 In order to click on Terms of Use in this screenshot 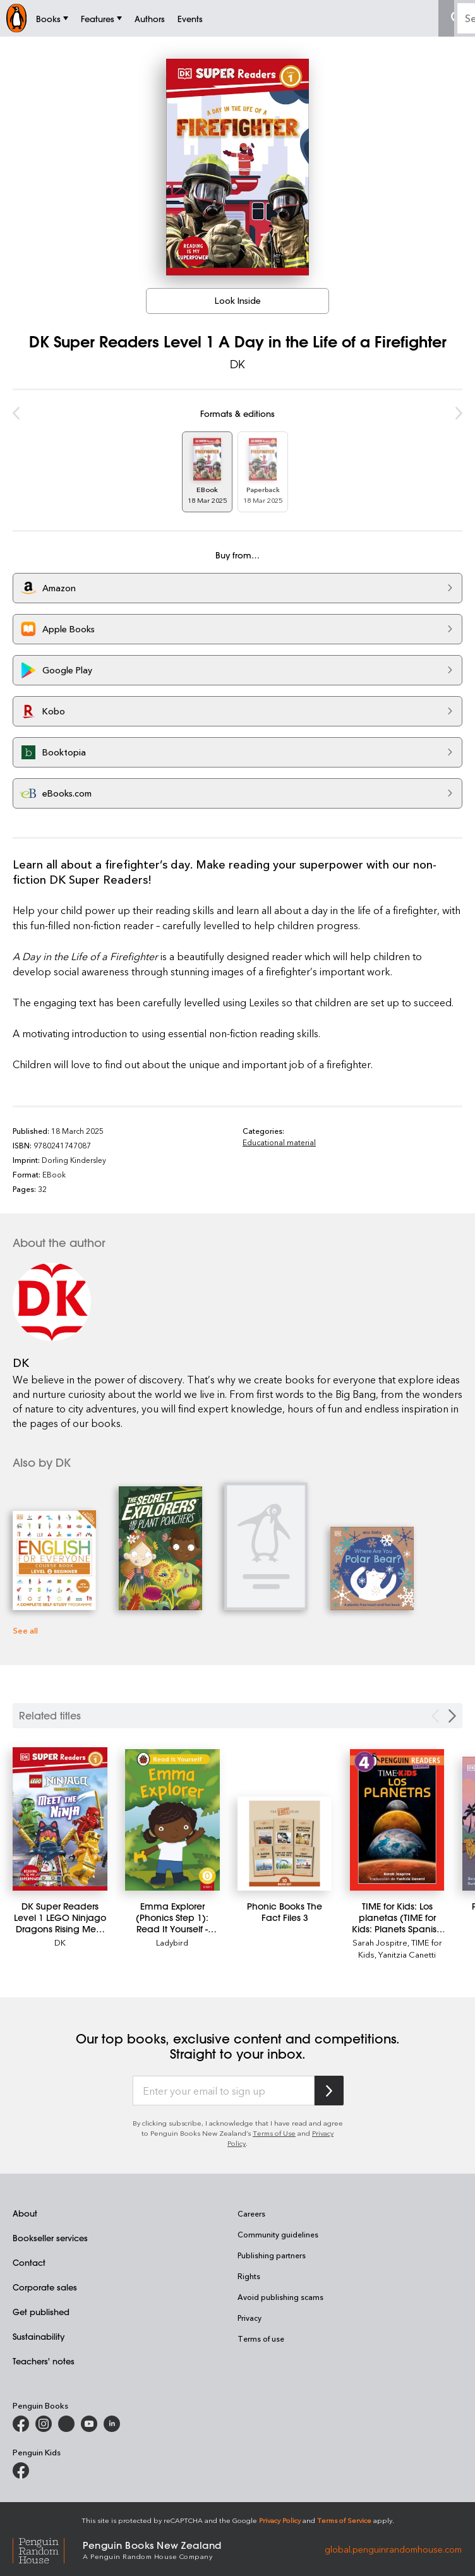, I will do `click(274, 2133)`.